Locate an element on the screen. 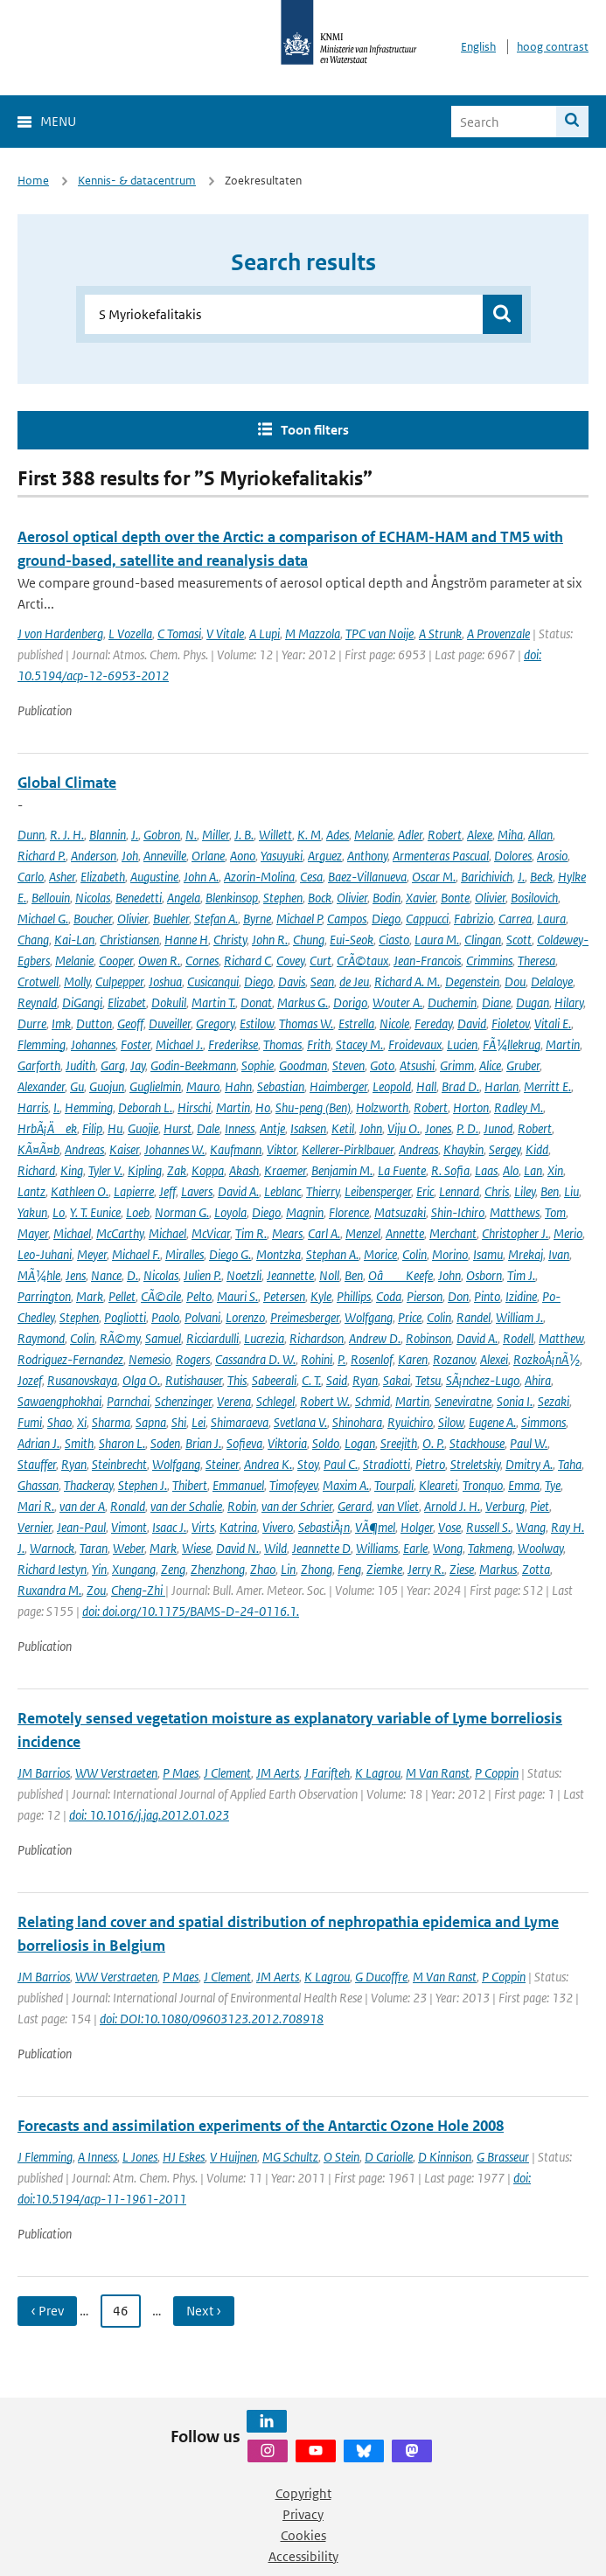  Steinbrecht is located at coordinates (119, 1464).